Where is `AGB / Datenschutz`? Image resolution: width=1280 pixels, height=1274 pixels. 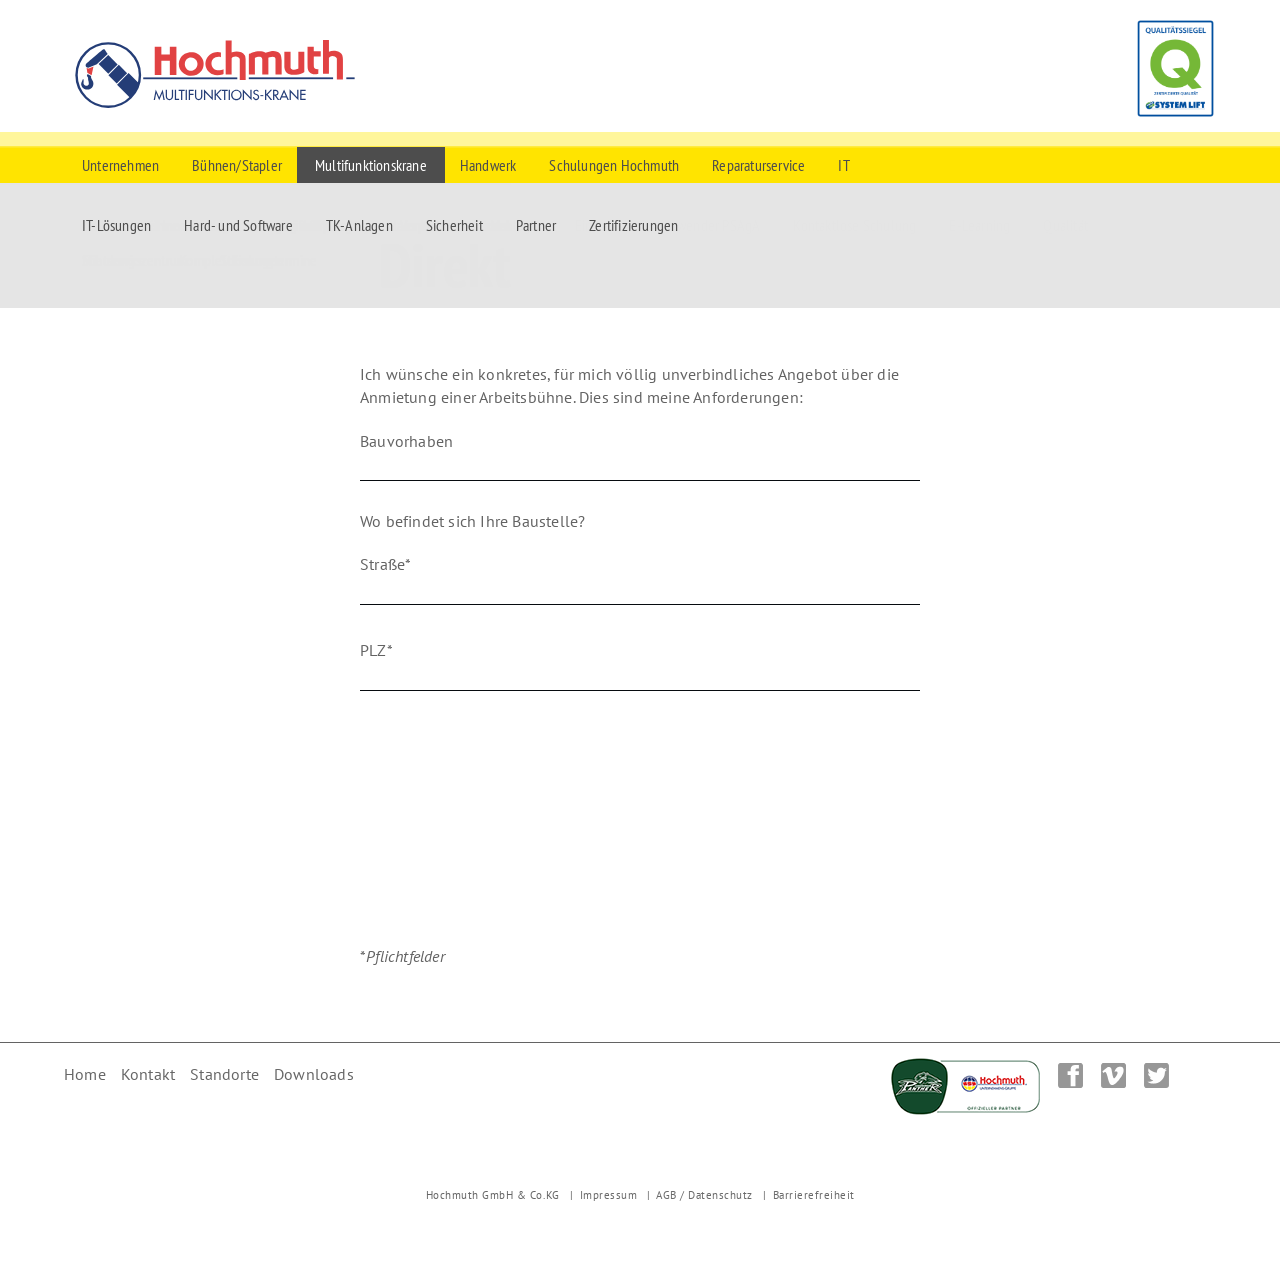 AGB / Datenschutz is located at coordinates (704, 1195).